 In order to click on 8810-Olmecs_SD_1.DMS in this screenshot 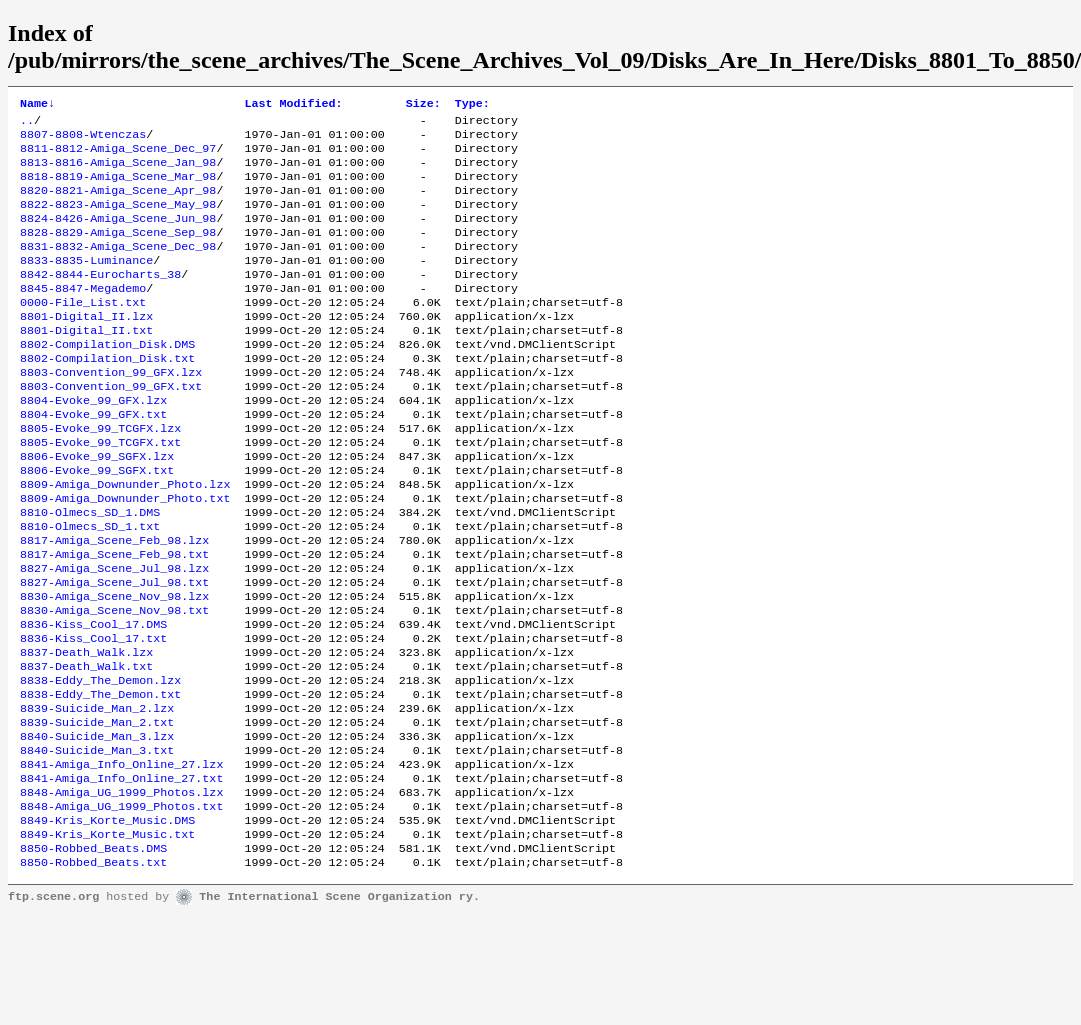, I will do `click(90, 572)`.